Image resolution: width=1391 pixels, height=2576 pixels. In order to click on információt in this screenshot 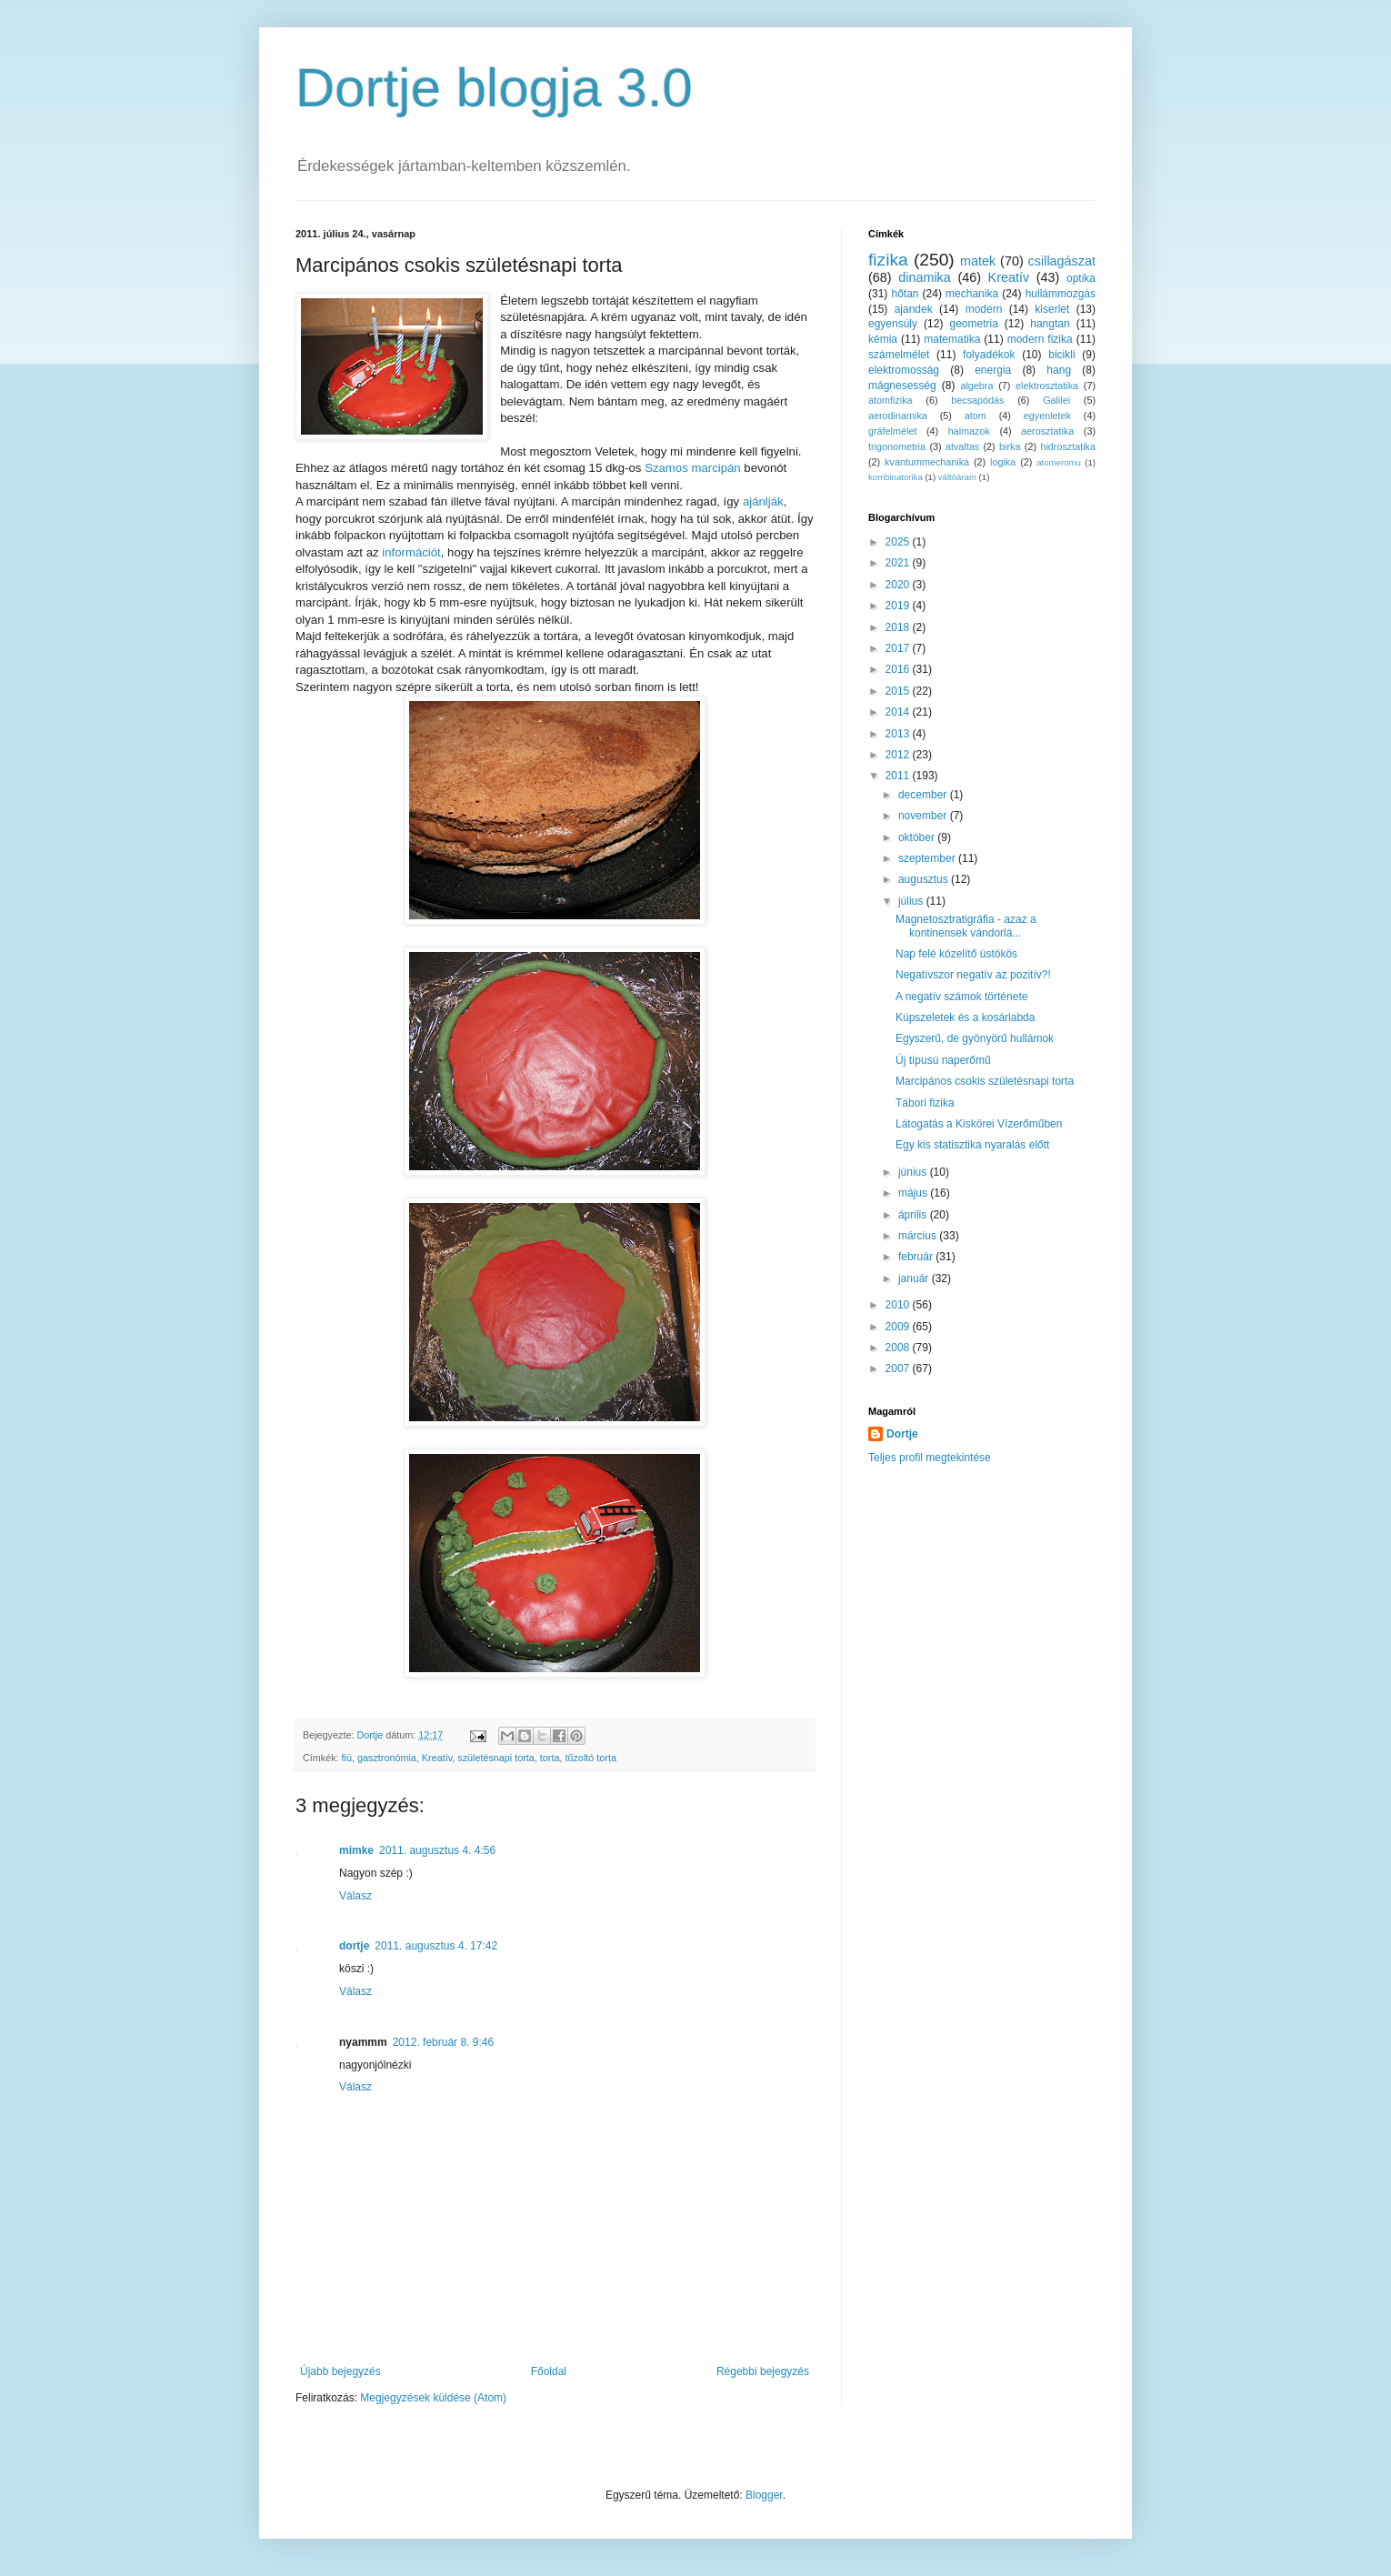, I will do `click(410, 552)`.